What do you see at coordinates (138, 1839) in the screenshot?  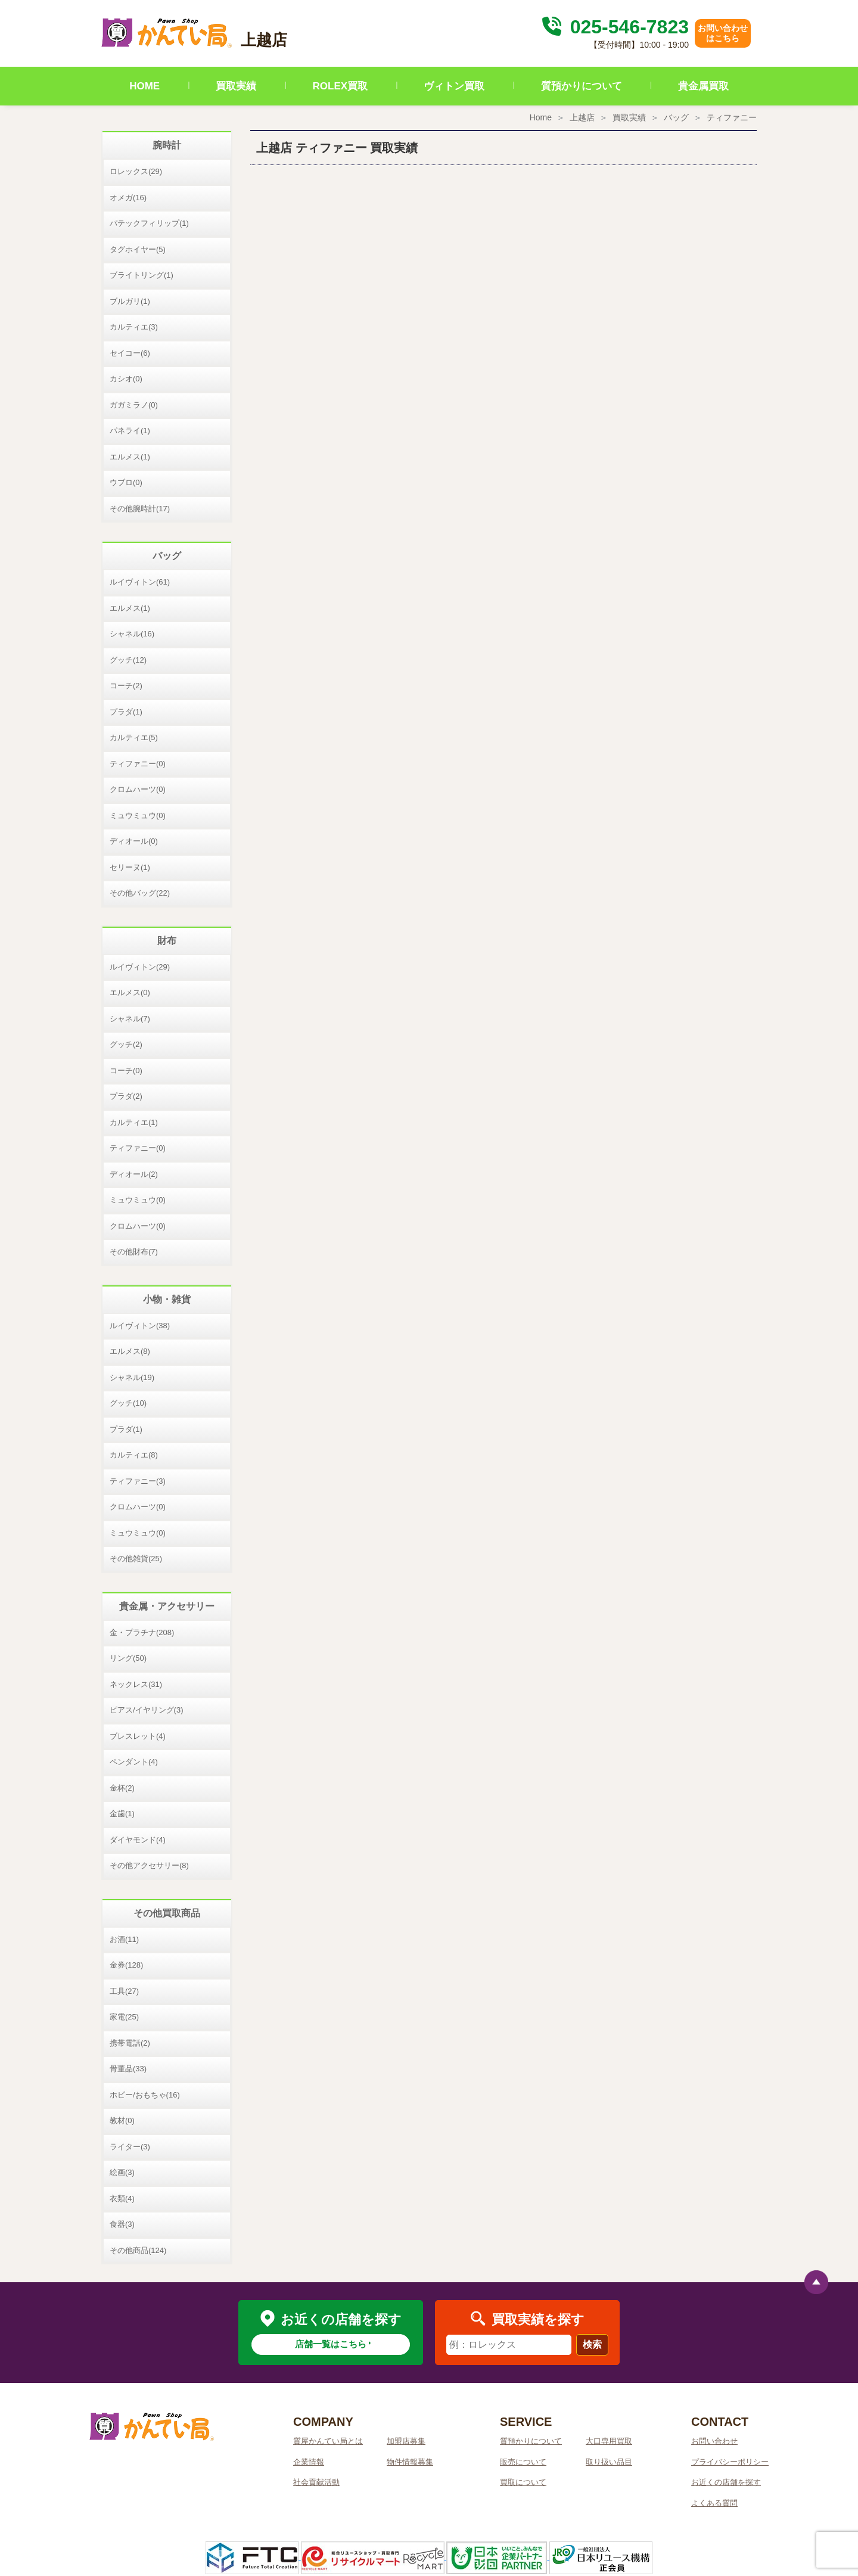 I see `ダイヤモンド(4)` at bounding box center [138, 1839].